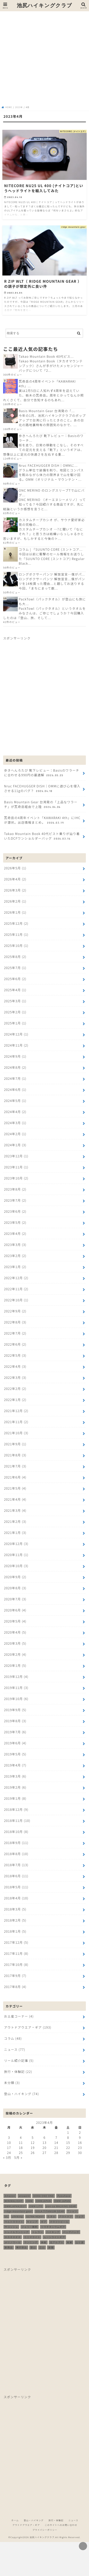  I want to click on 2018年1月 (5), so click(15, 1931).